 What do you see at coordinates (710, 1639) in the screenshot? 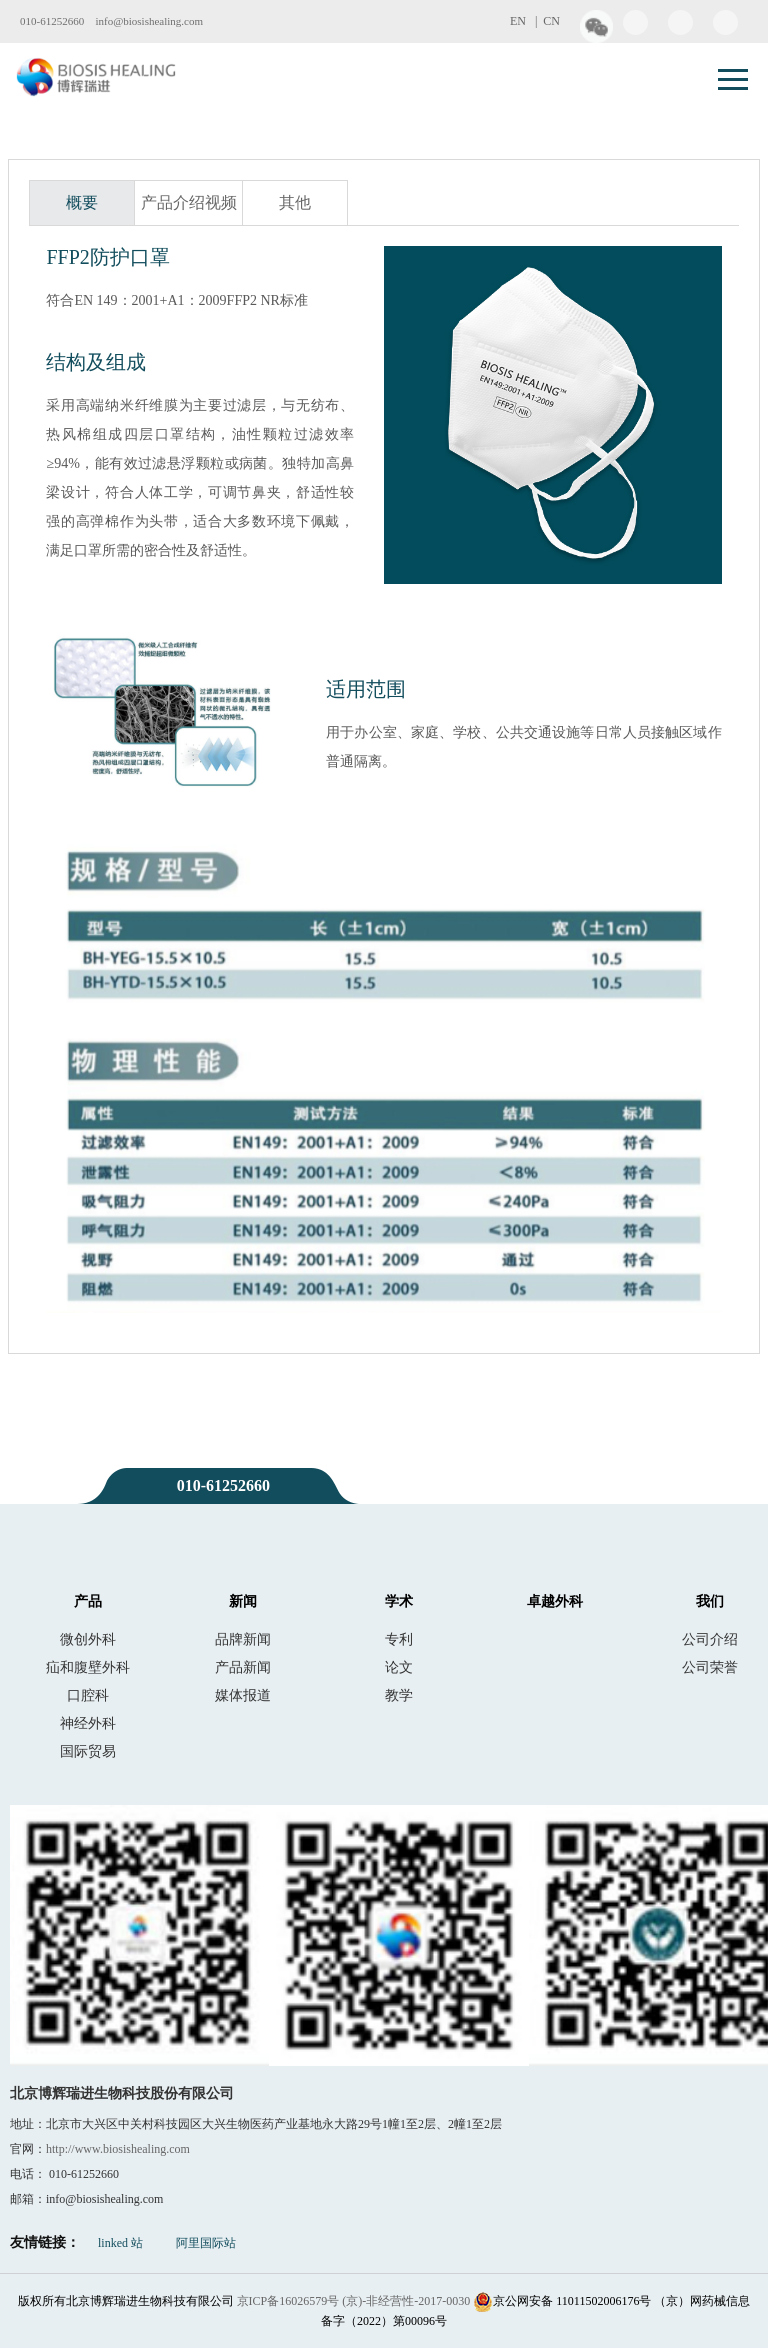
I see `公司介绍` at bounding box center [710, 1639].